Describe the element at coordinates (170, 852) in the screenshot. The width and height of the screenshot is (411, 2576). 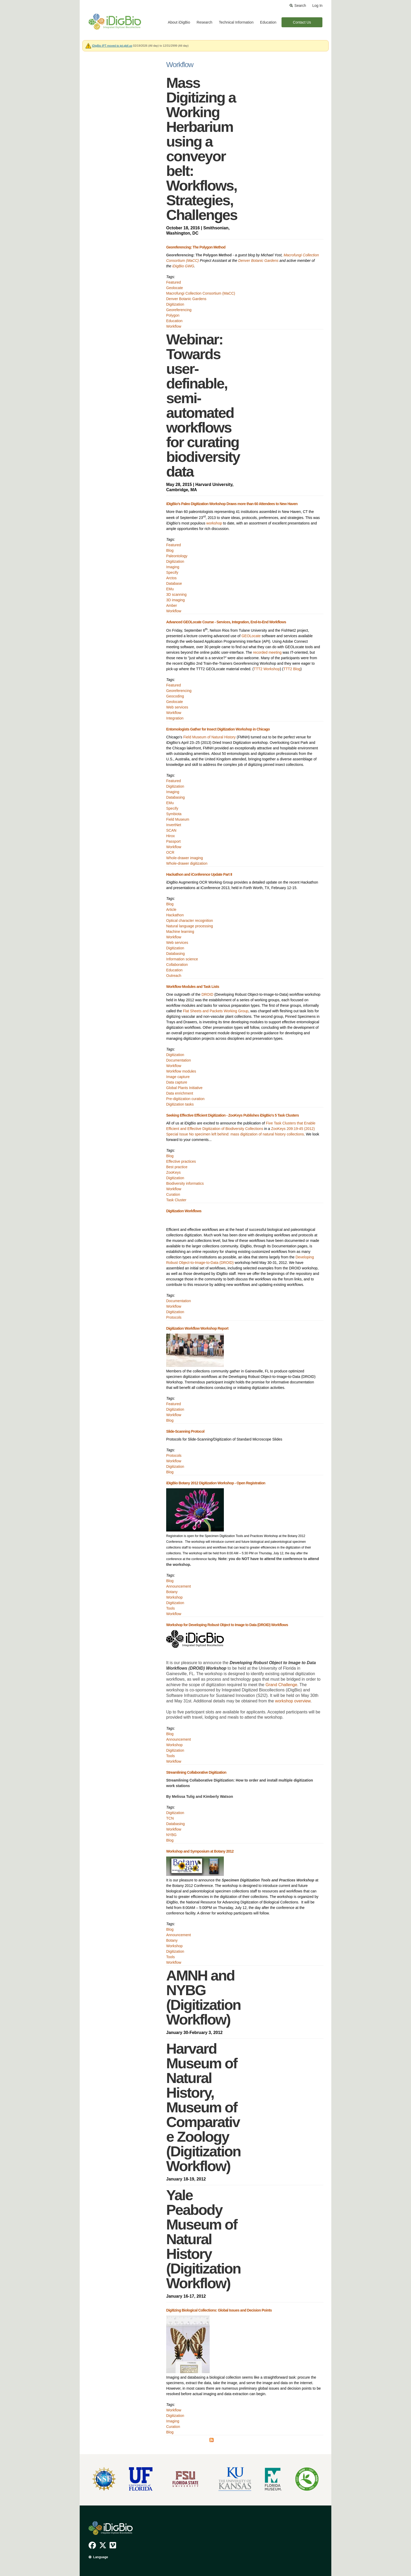
I see `OCR` at that location.